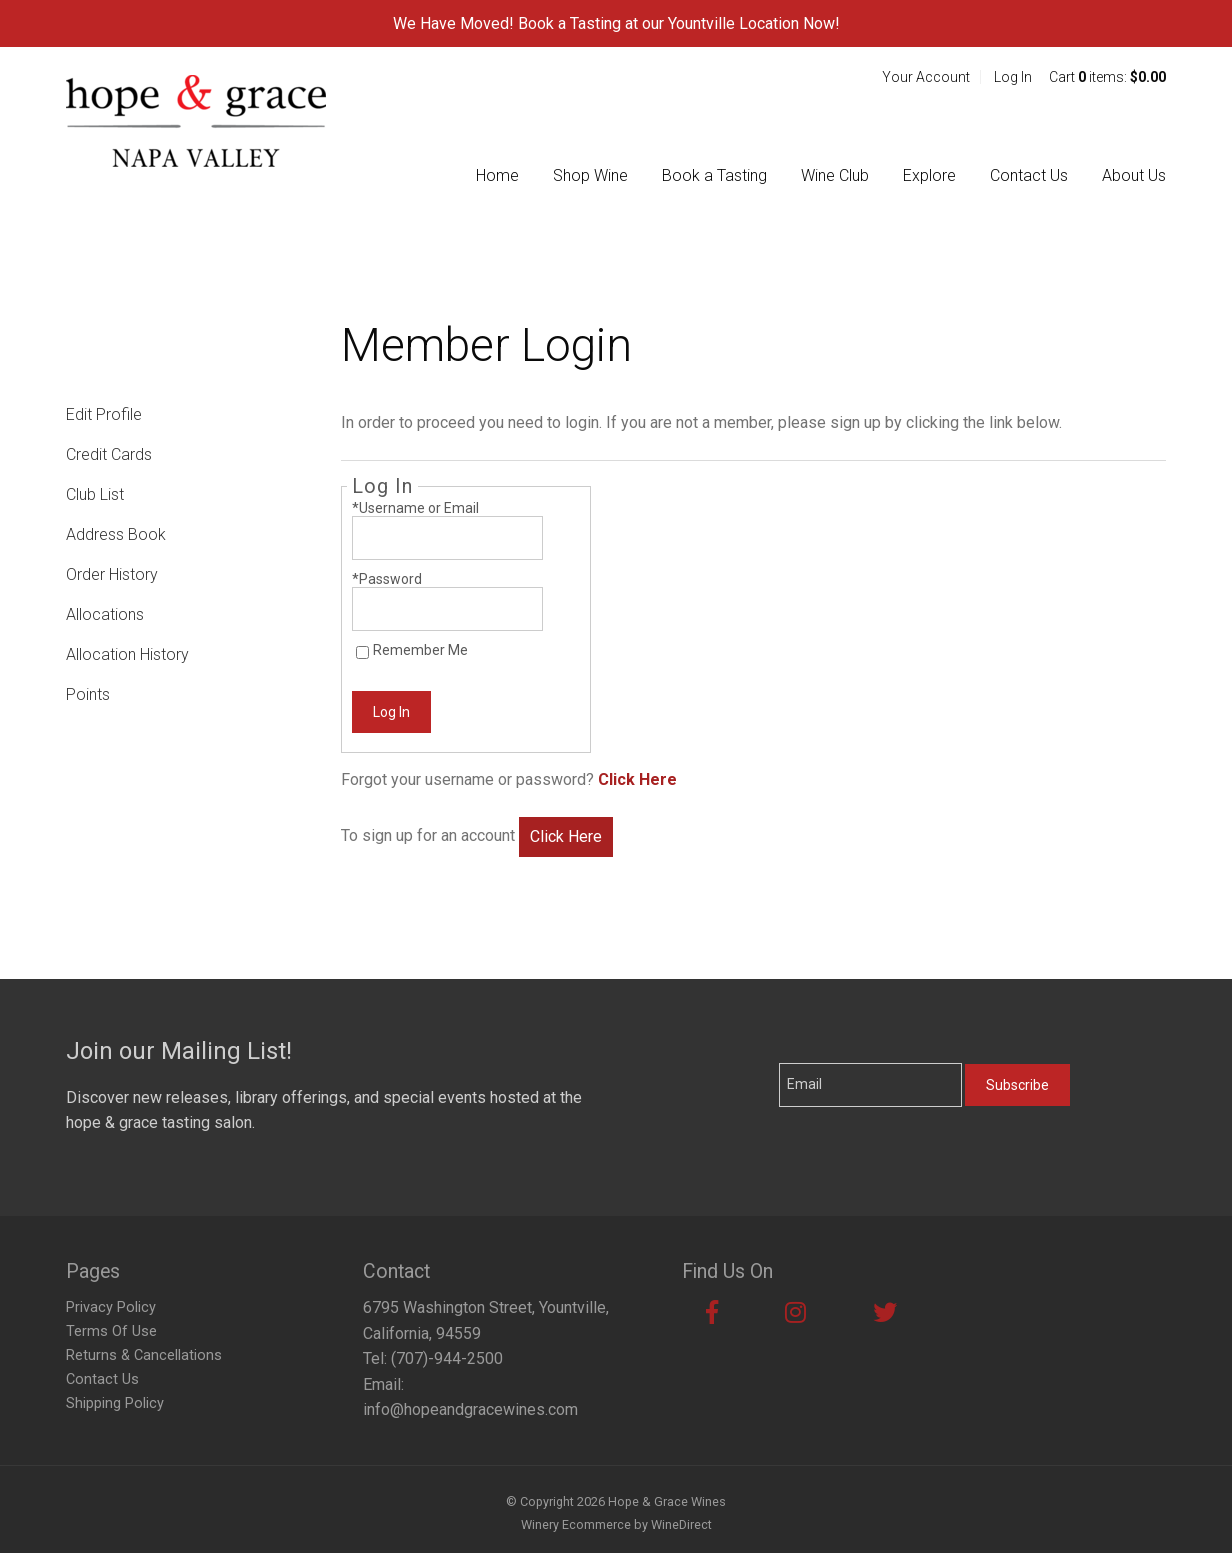 This screenshot has width=1232, height=1553. What do you see at coordinates (1107, 77) in the screenshot?
I see `Cart items: [0 items in cart, $0.00 total]` at bounding box center [1107, 77].